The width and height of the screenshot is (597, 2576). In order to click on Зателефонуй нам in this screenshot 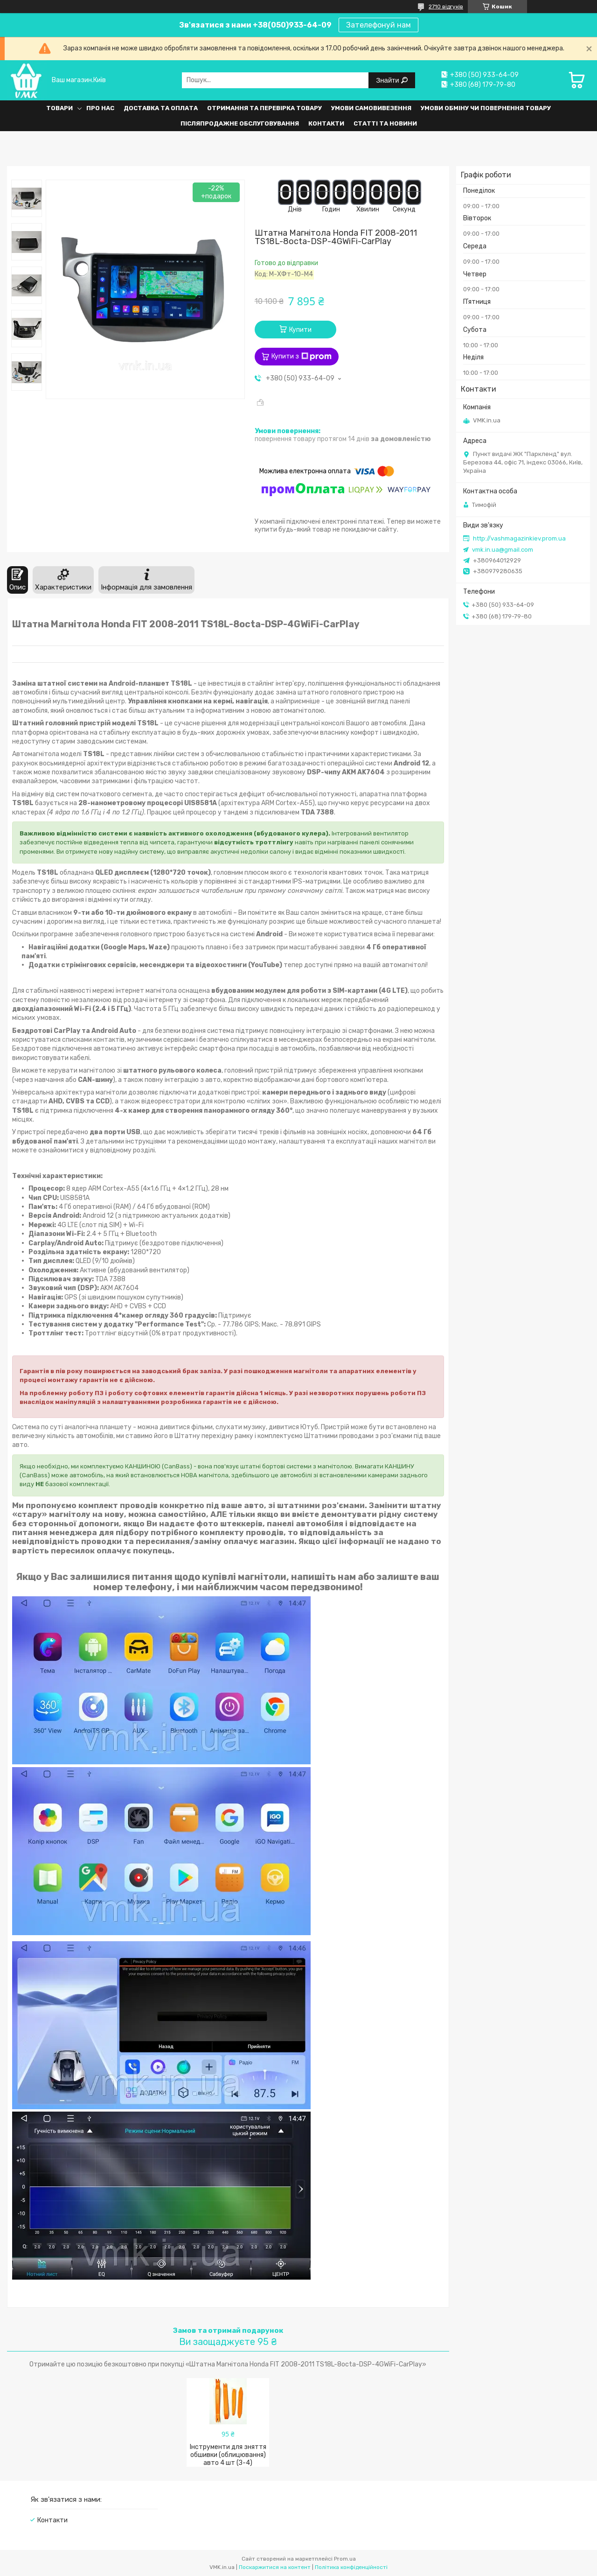, I will do `click(378, 25)`.